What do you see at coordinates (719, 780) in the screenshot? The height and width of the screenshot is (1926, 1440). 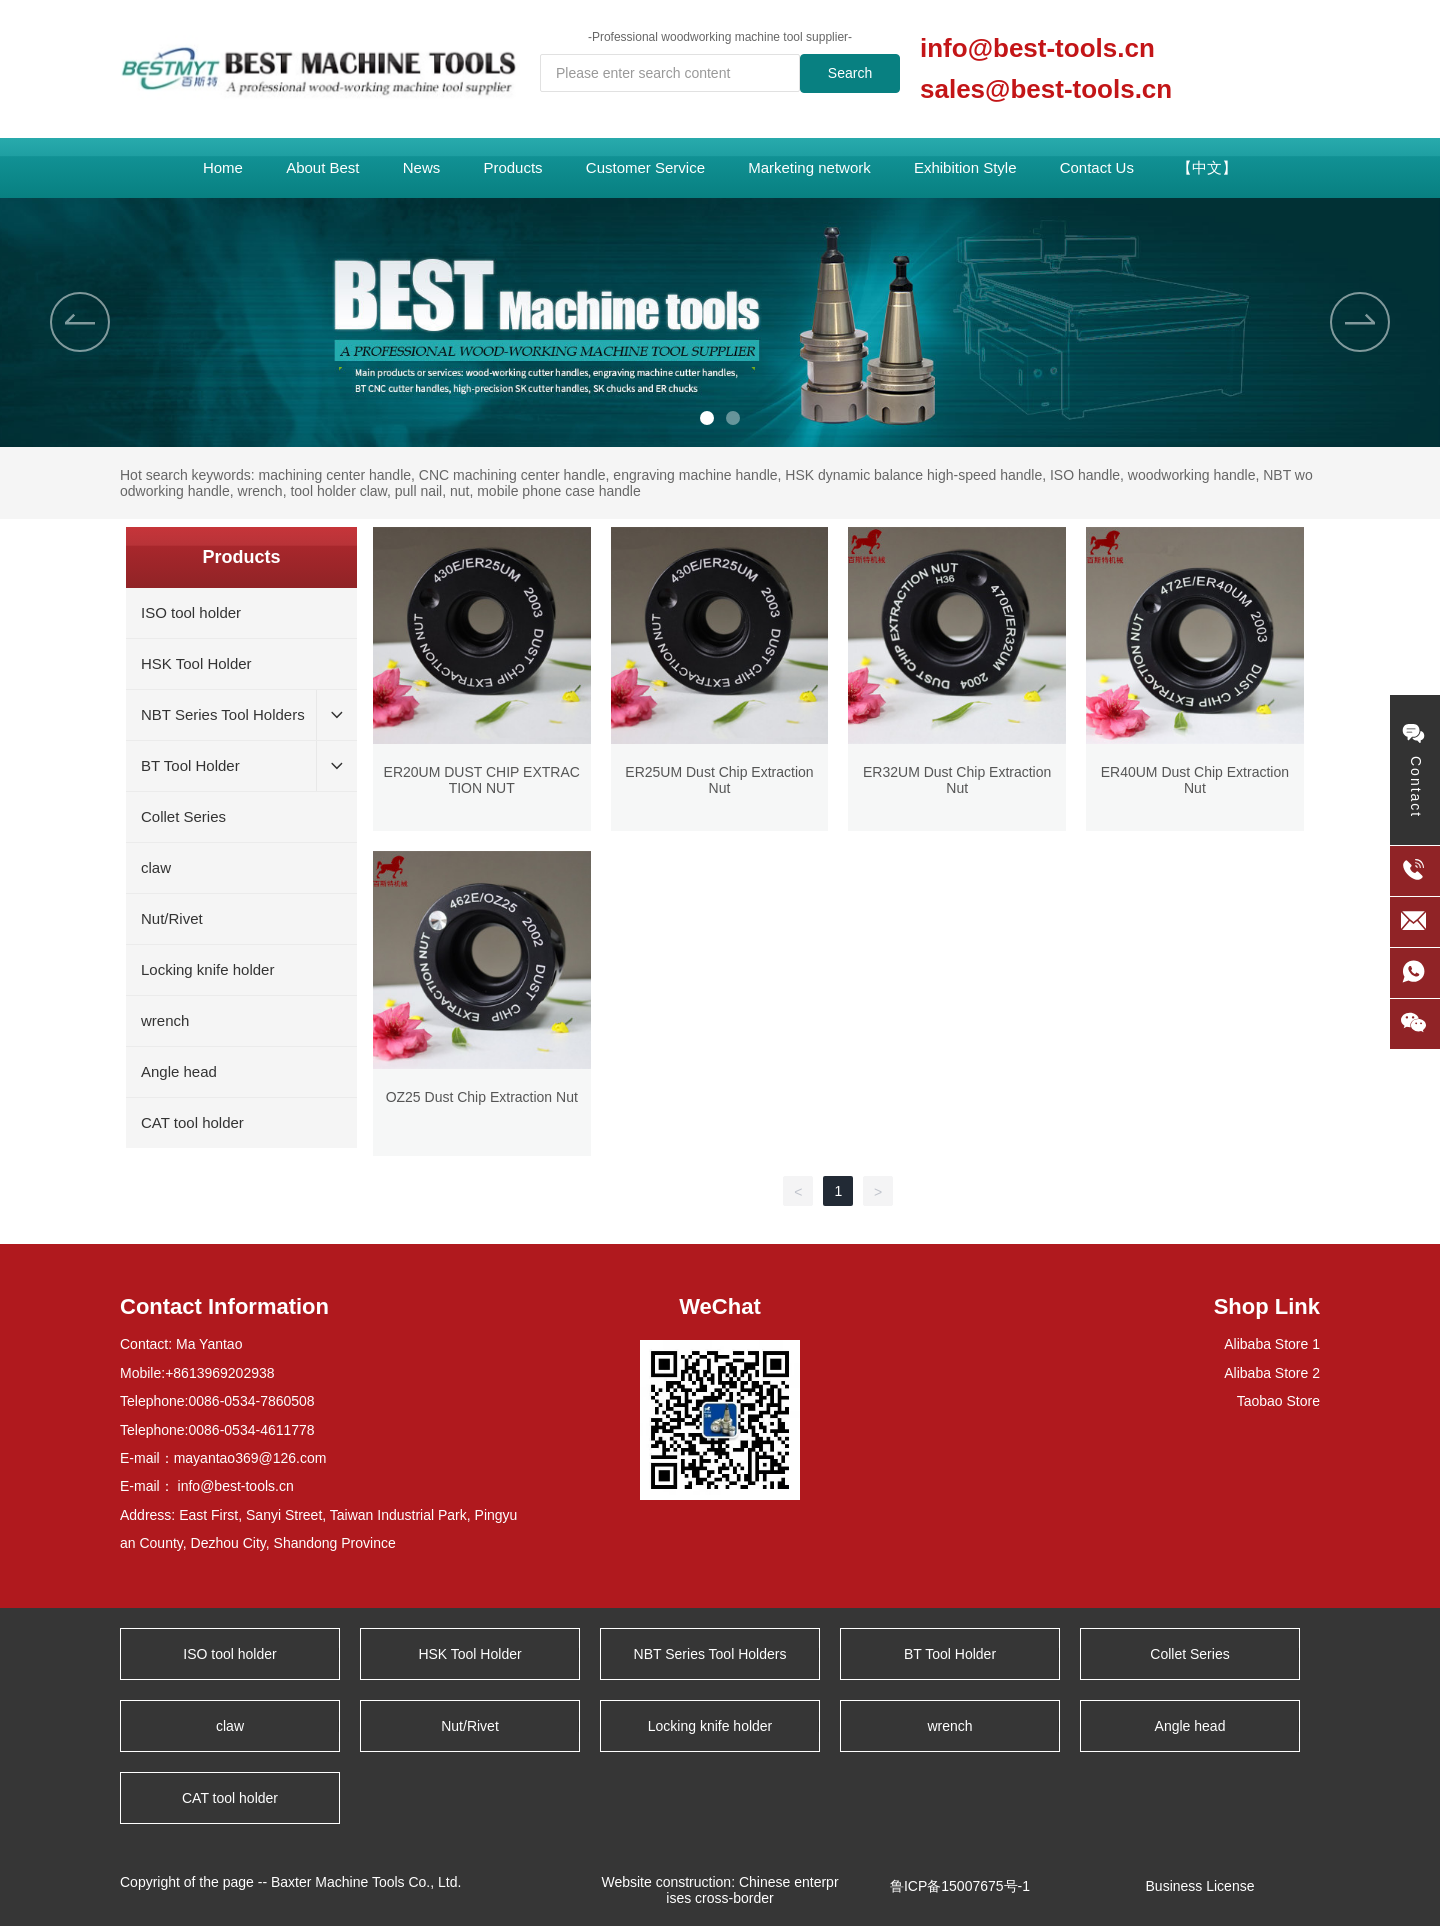 I see `ER25UM Dust Chip Extraction Nut` at bounding box center [719, 780].